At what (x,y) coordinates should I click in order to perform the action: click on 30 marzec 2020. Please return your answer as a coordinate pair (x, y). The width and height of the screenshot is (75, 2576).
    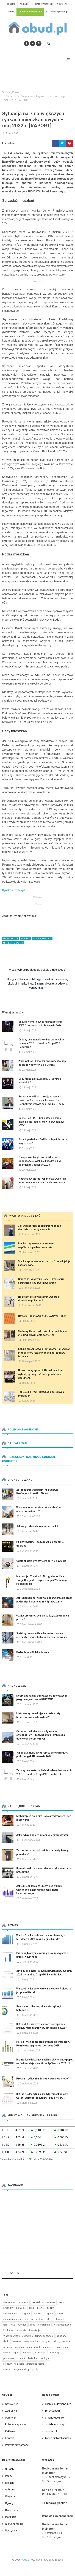
    Looking at the image, I should click on (31, 1252).